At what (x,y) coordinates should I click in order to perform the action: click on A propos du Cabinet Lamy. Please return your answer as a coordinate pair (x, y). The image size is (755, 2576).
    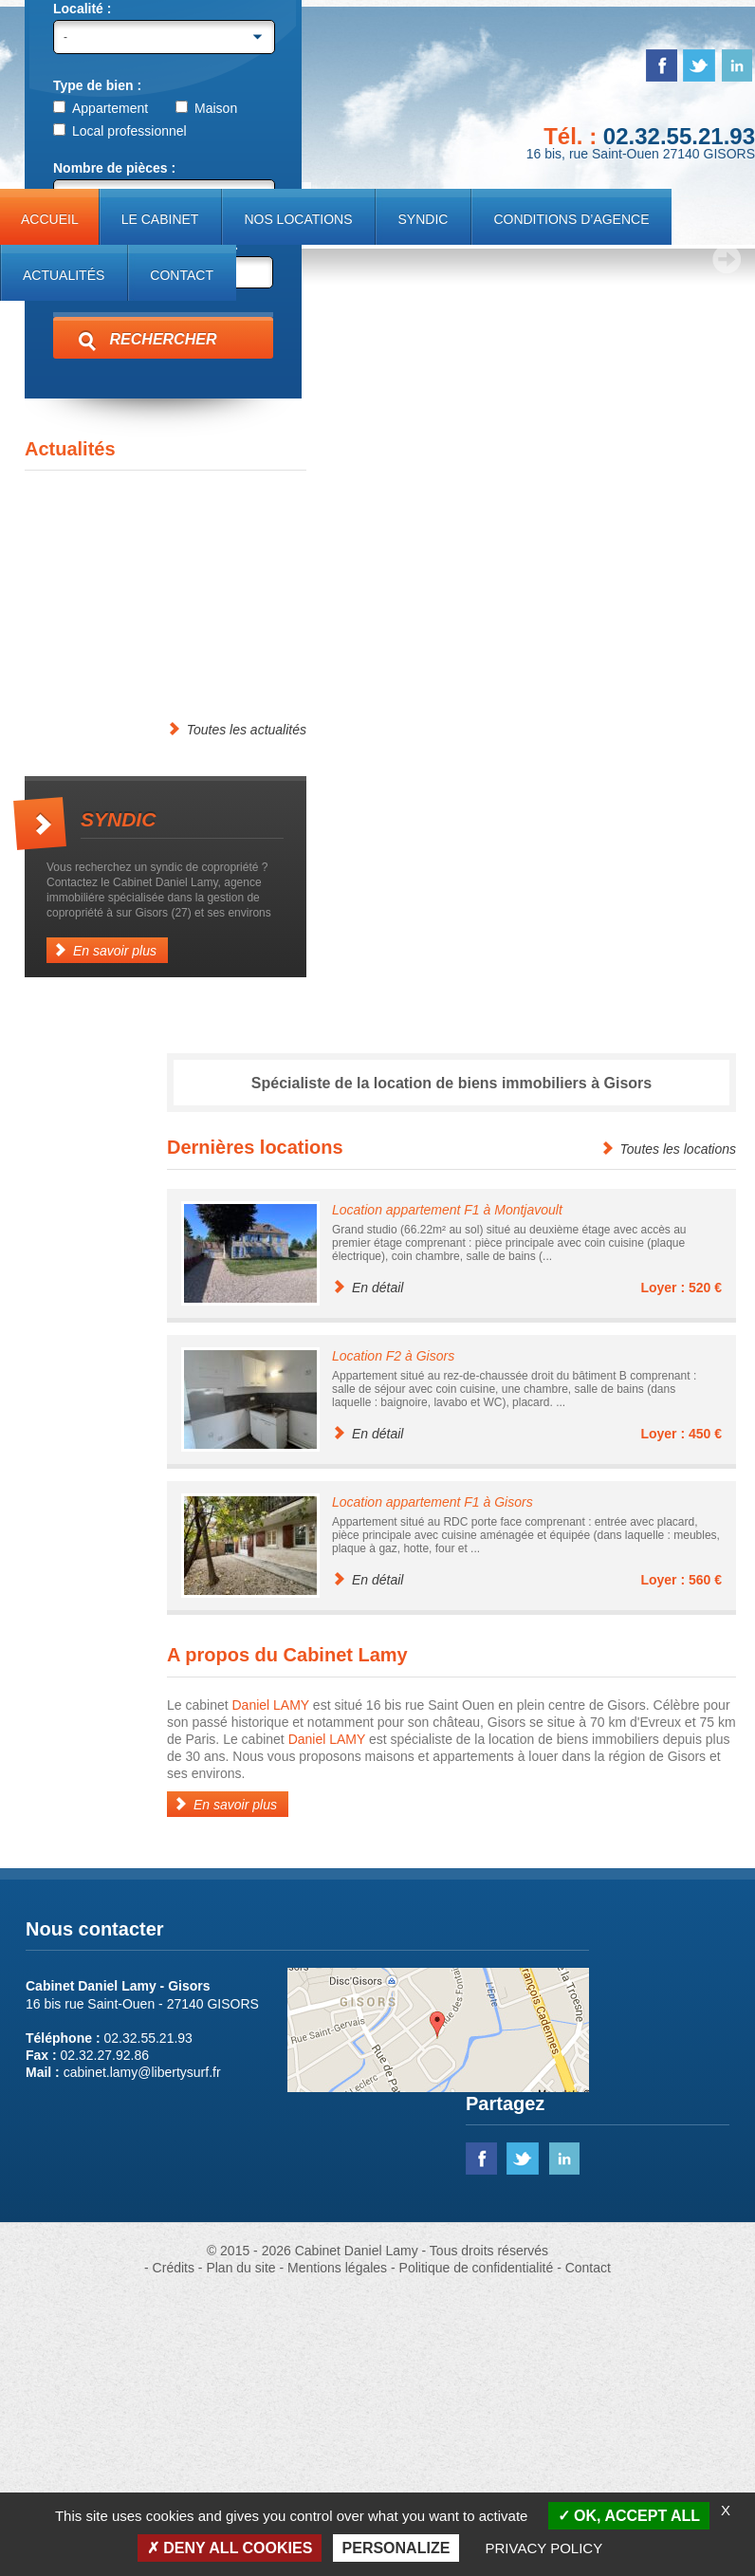
    Looking at the image, I should click on (287, 1935).